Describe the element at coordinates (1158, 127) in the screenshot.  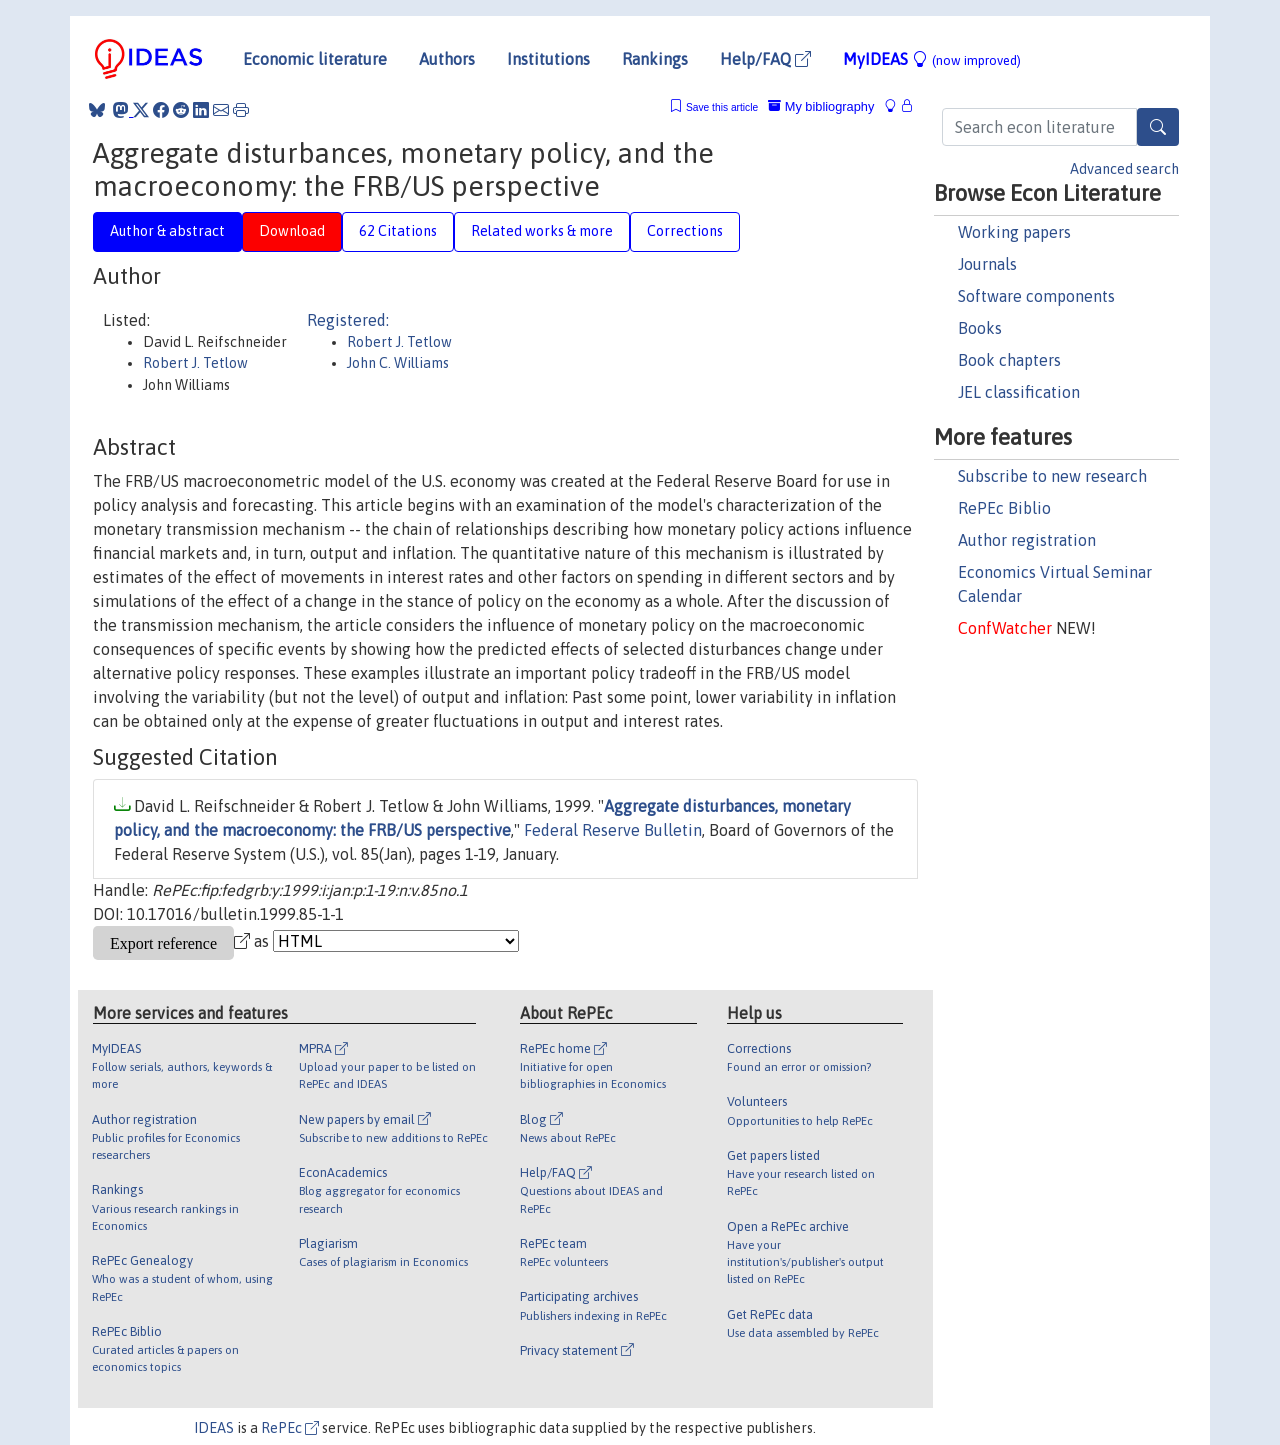
I see `[Search]` at that location.